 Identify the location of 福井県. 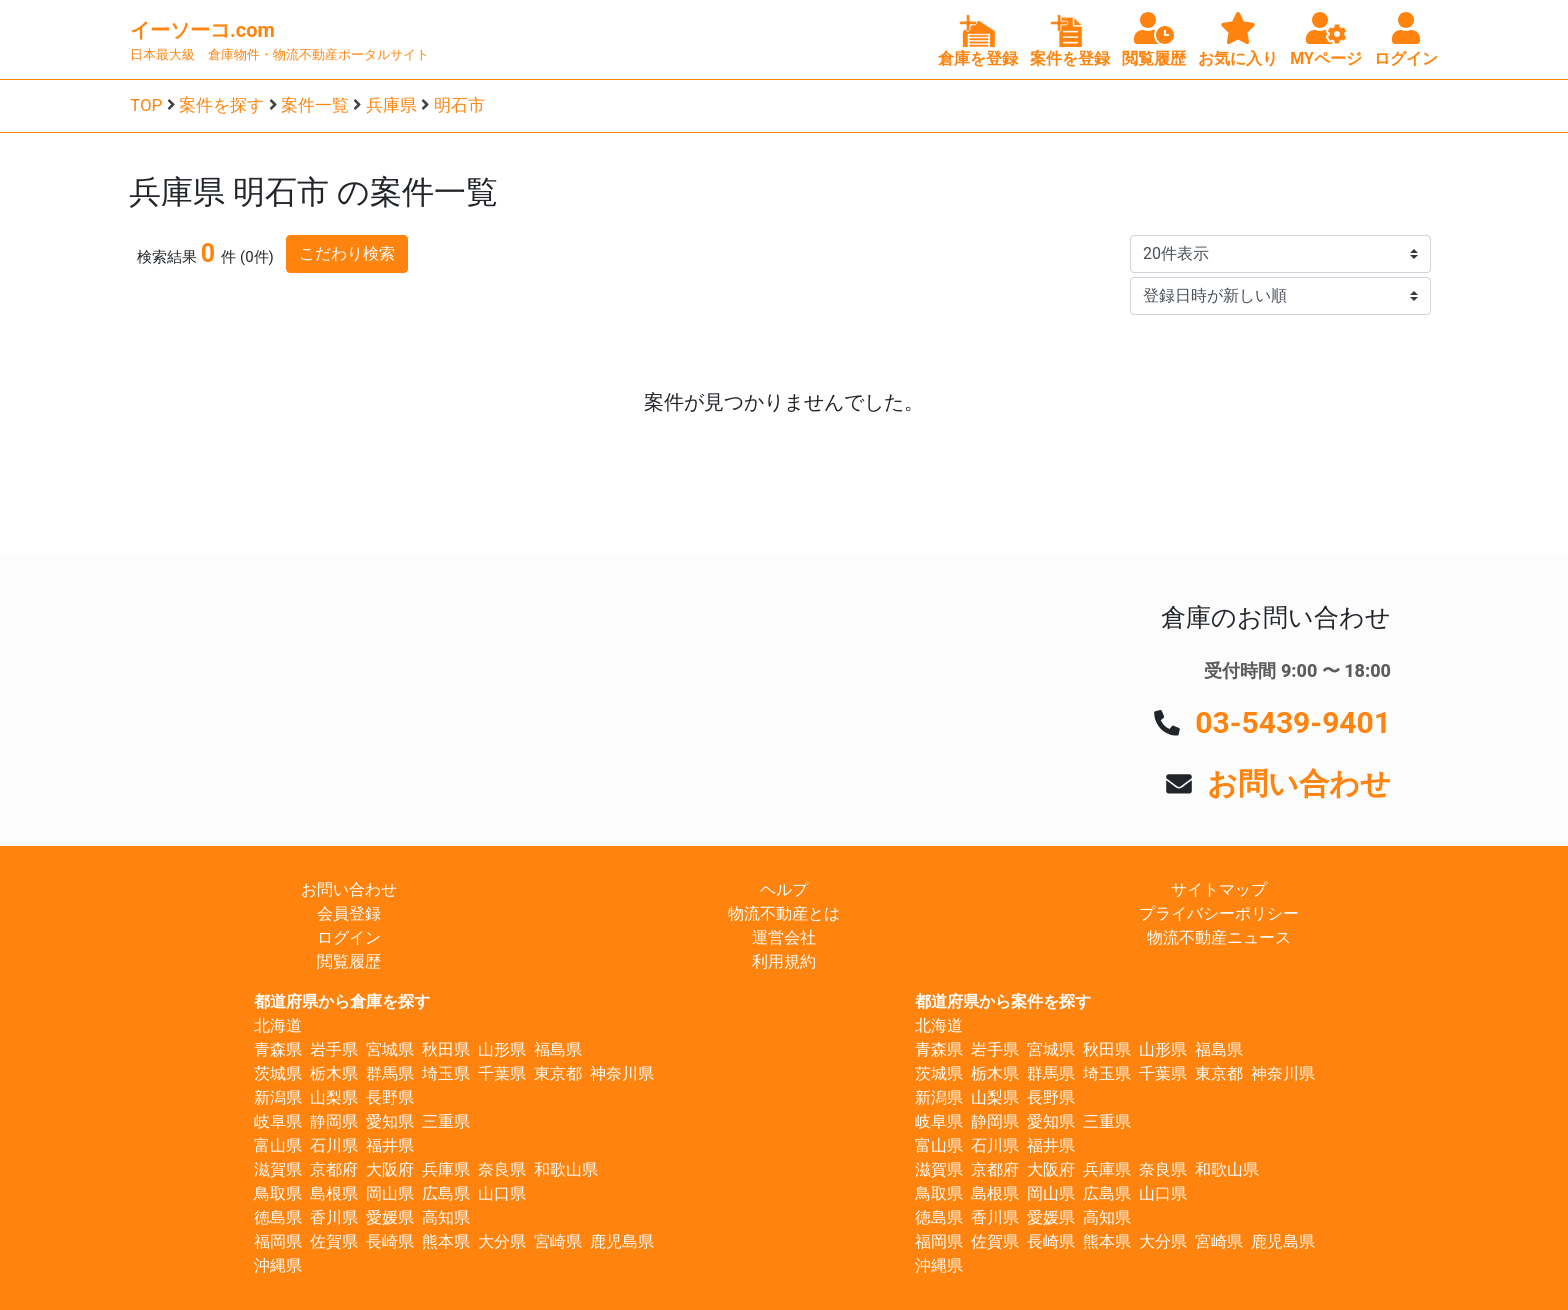
(390, 1145).